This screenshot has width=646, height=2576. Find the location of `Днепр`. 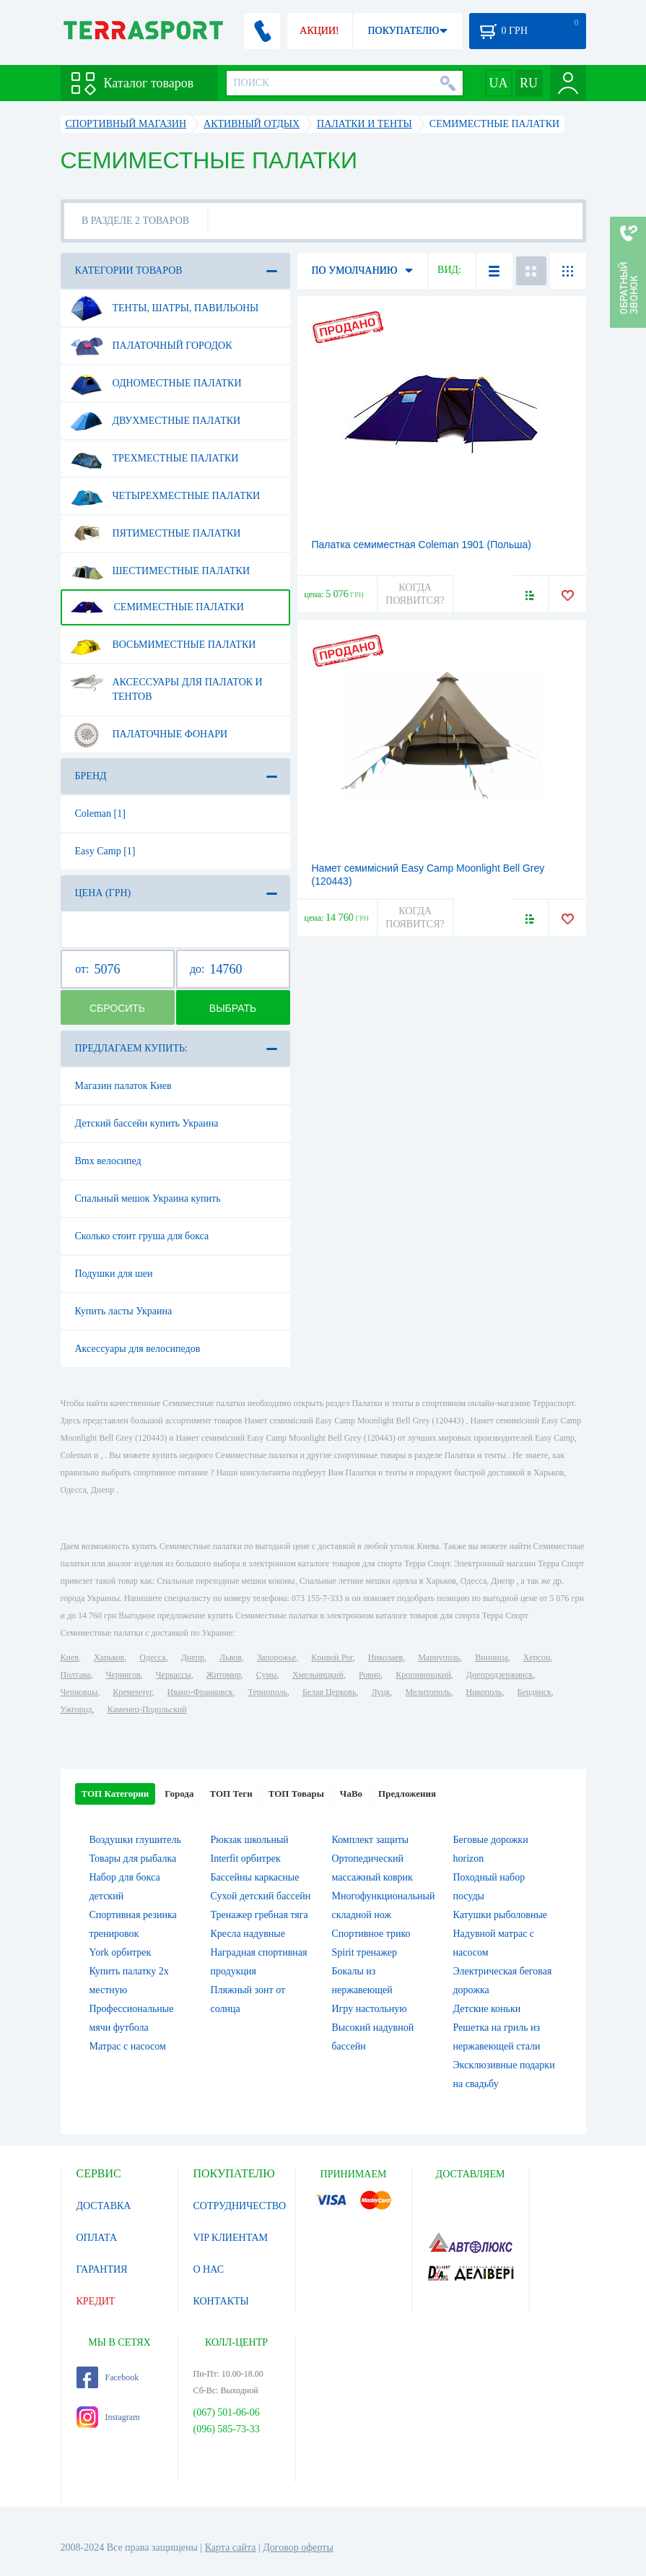

Днепр is located at coordinates (192, 1657).